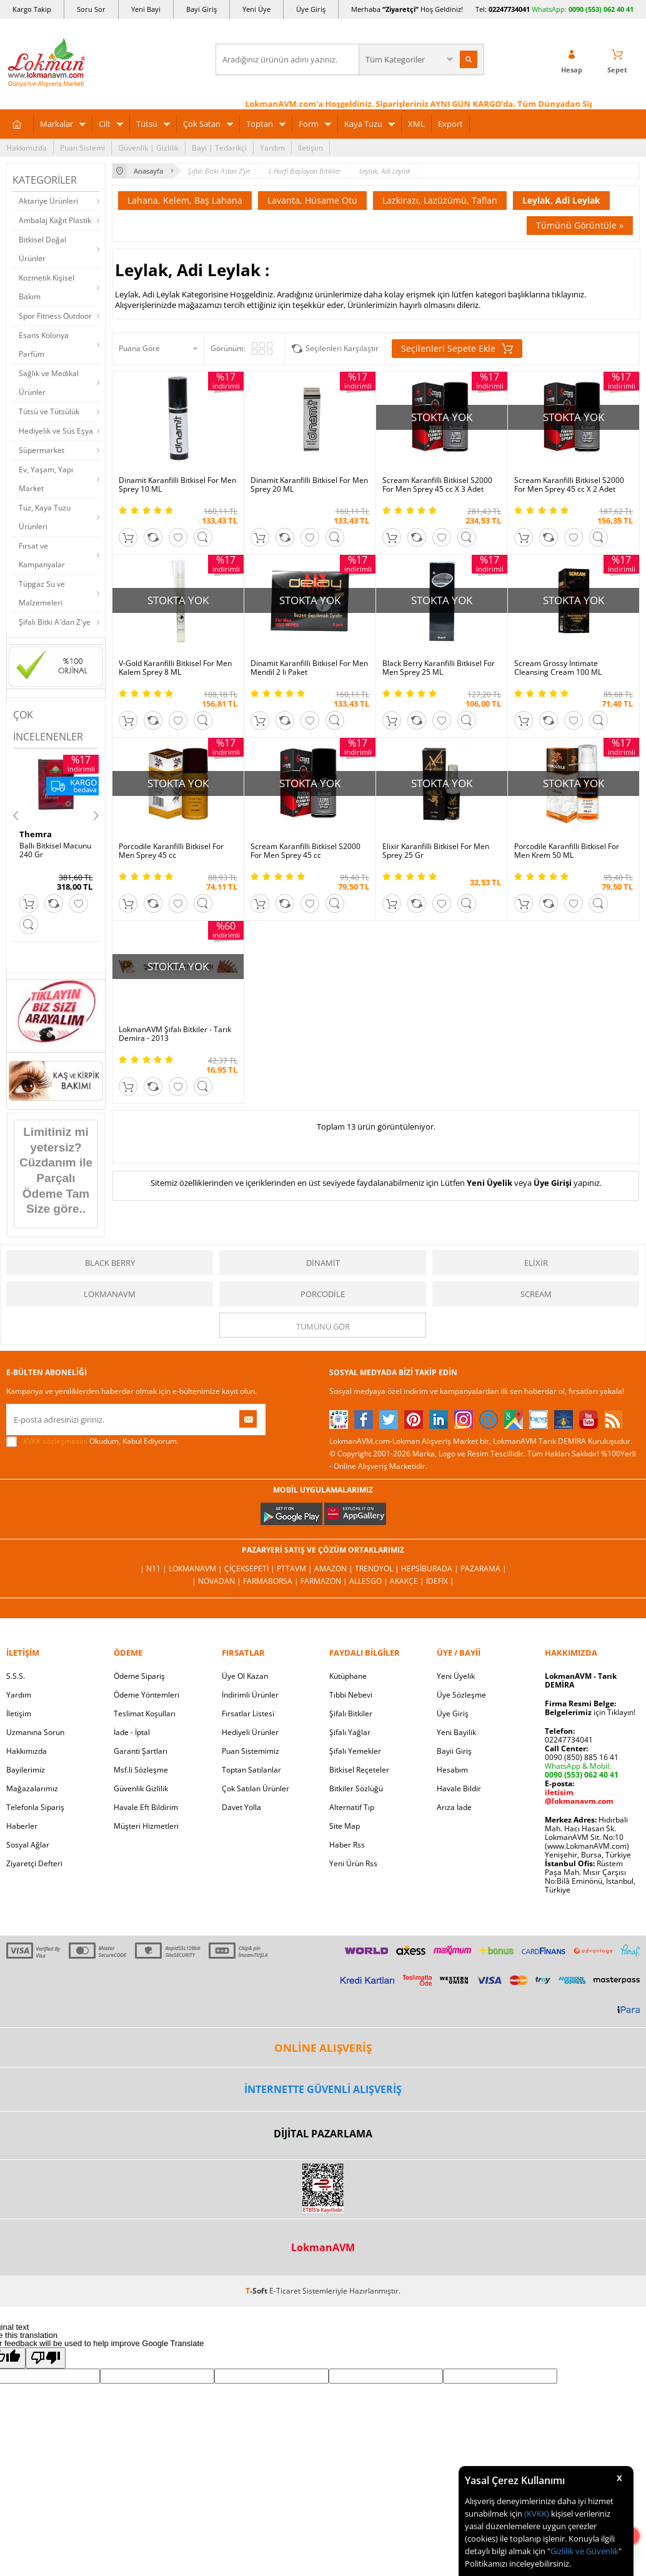 The image size is (646, 2576). Describe the element at coordinates (351, 1807) in the screenshot. I see `Alternatif Tıp` at that location.